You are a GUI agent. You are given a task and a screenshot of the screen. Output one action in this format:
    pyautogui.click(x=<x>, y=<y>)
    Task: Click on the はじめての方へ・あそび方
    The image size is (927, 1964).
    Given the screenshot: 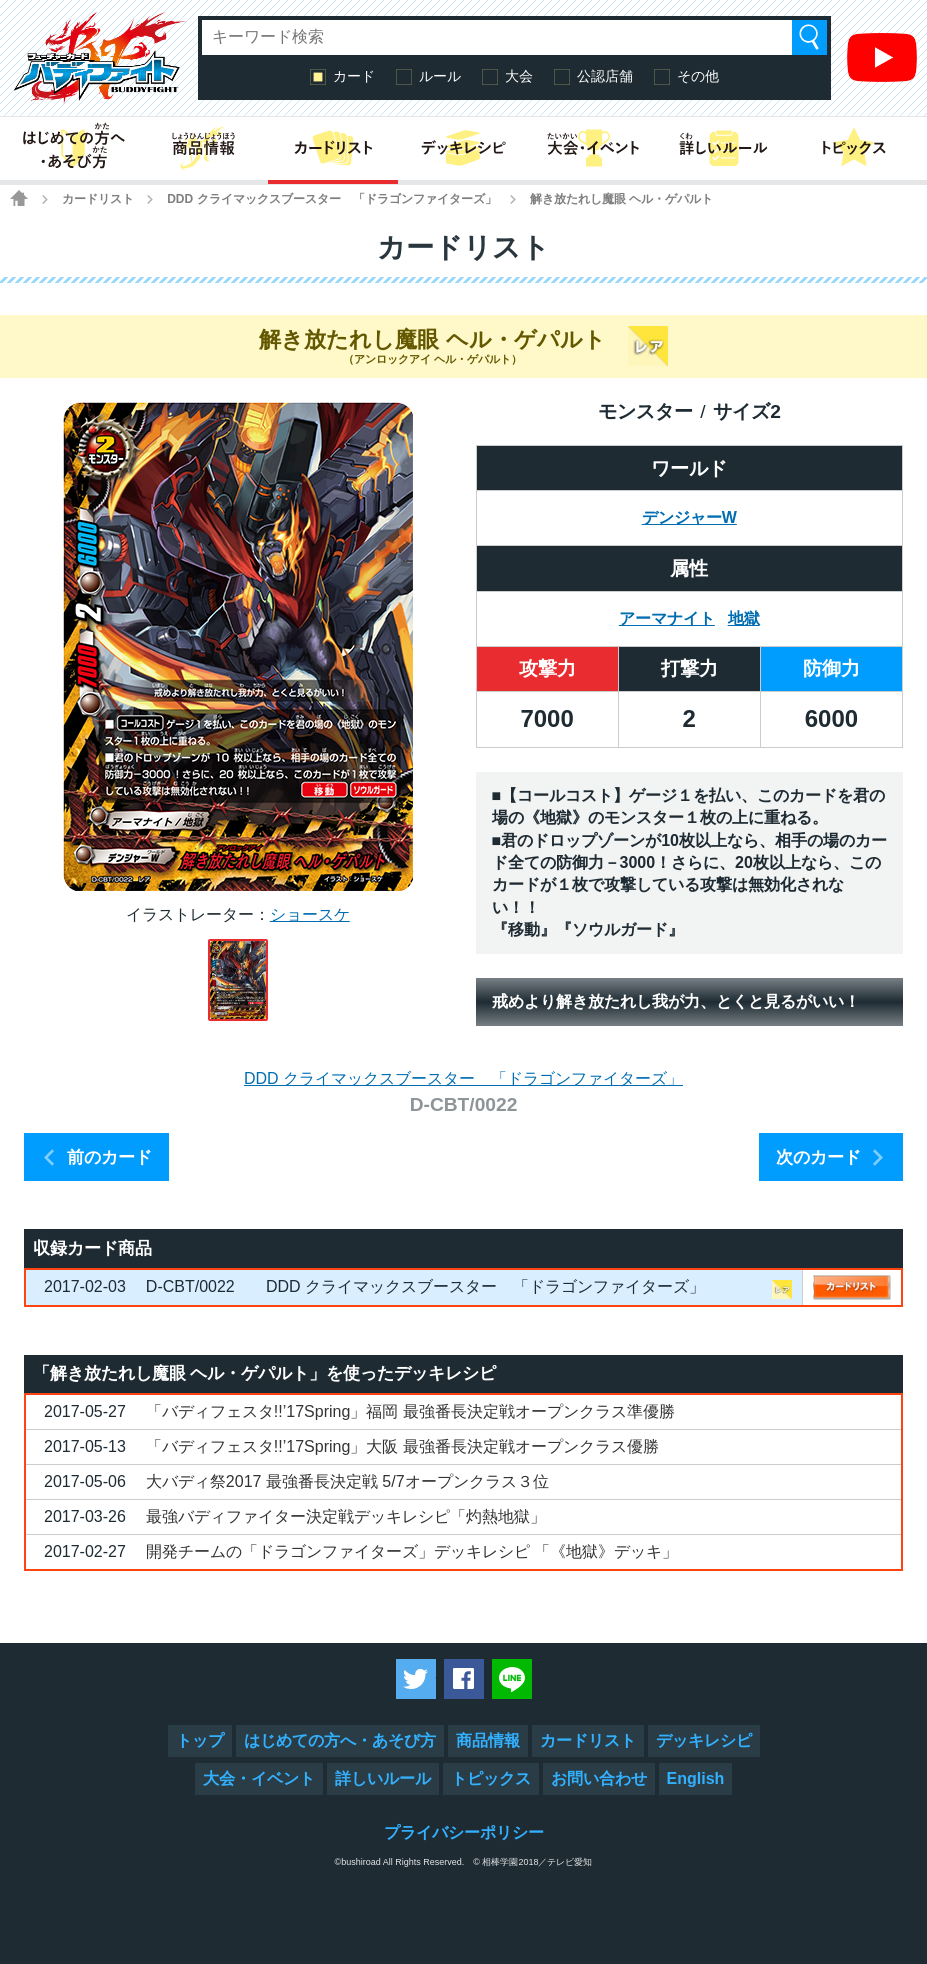 What is the action you would take?
    pyautogui.click(x=340, y=1740)
    